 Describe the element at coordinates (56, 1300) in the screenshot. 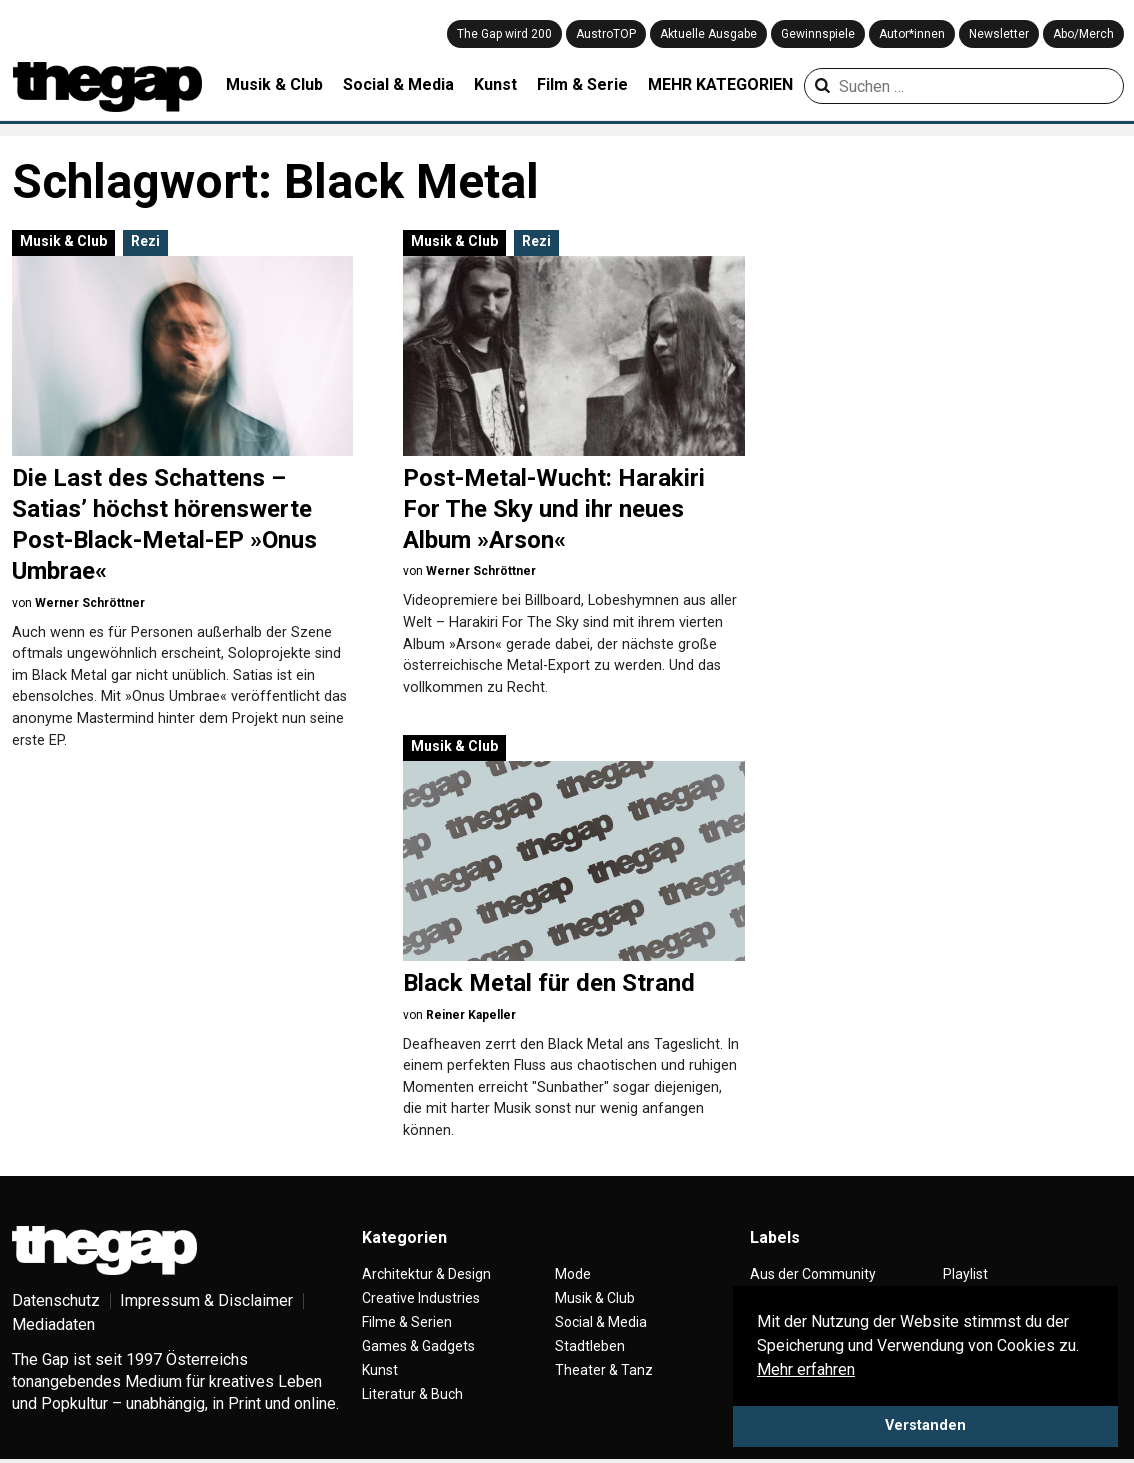

I see `Datenschutz` at that location.